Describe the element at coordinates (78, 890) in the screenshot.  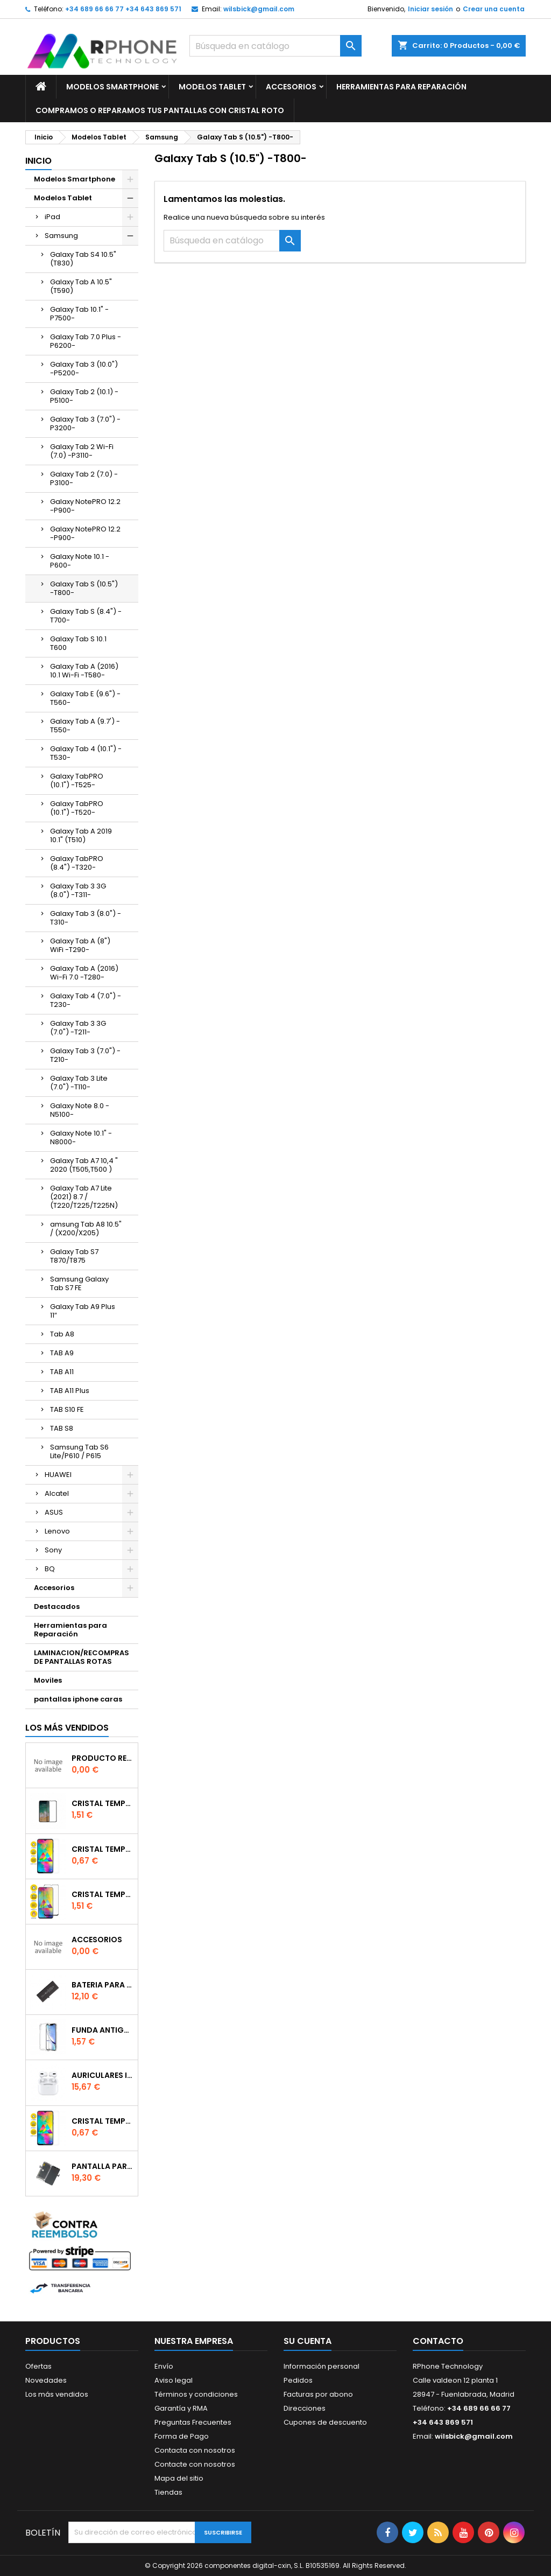
I see `Galaxy Tab 3 3G (8.0") -T311-` at that location.